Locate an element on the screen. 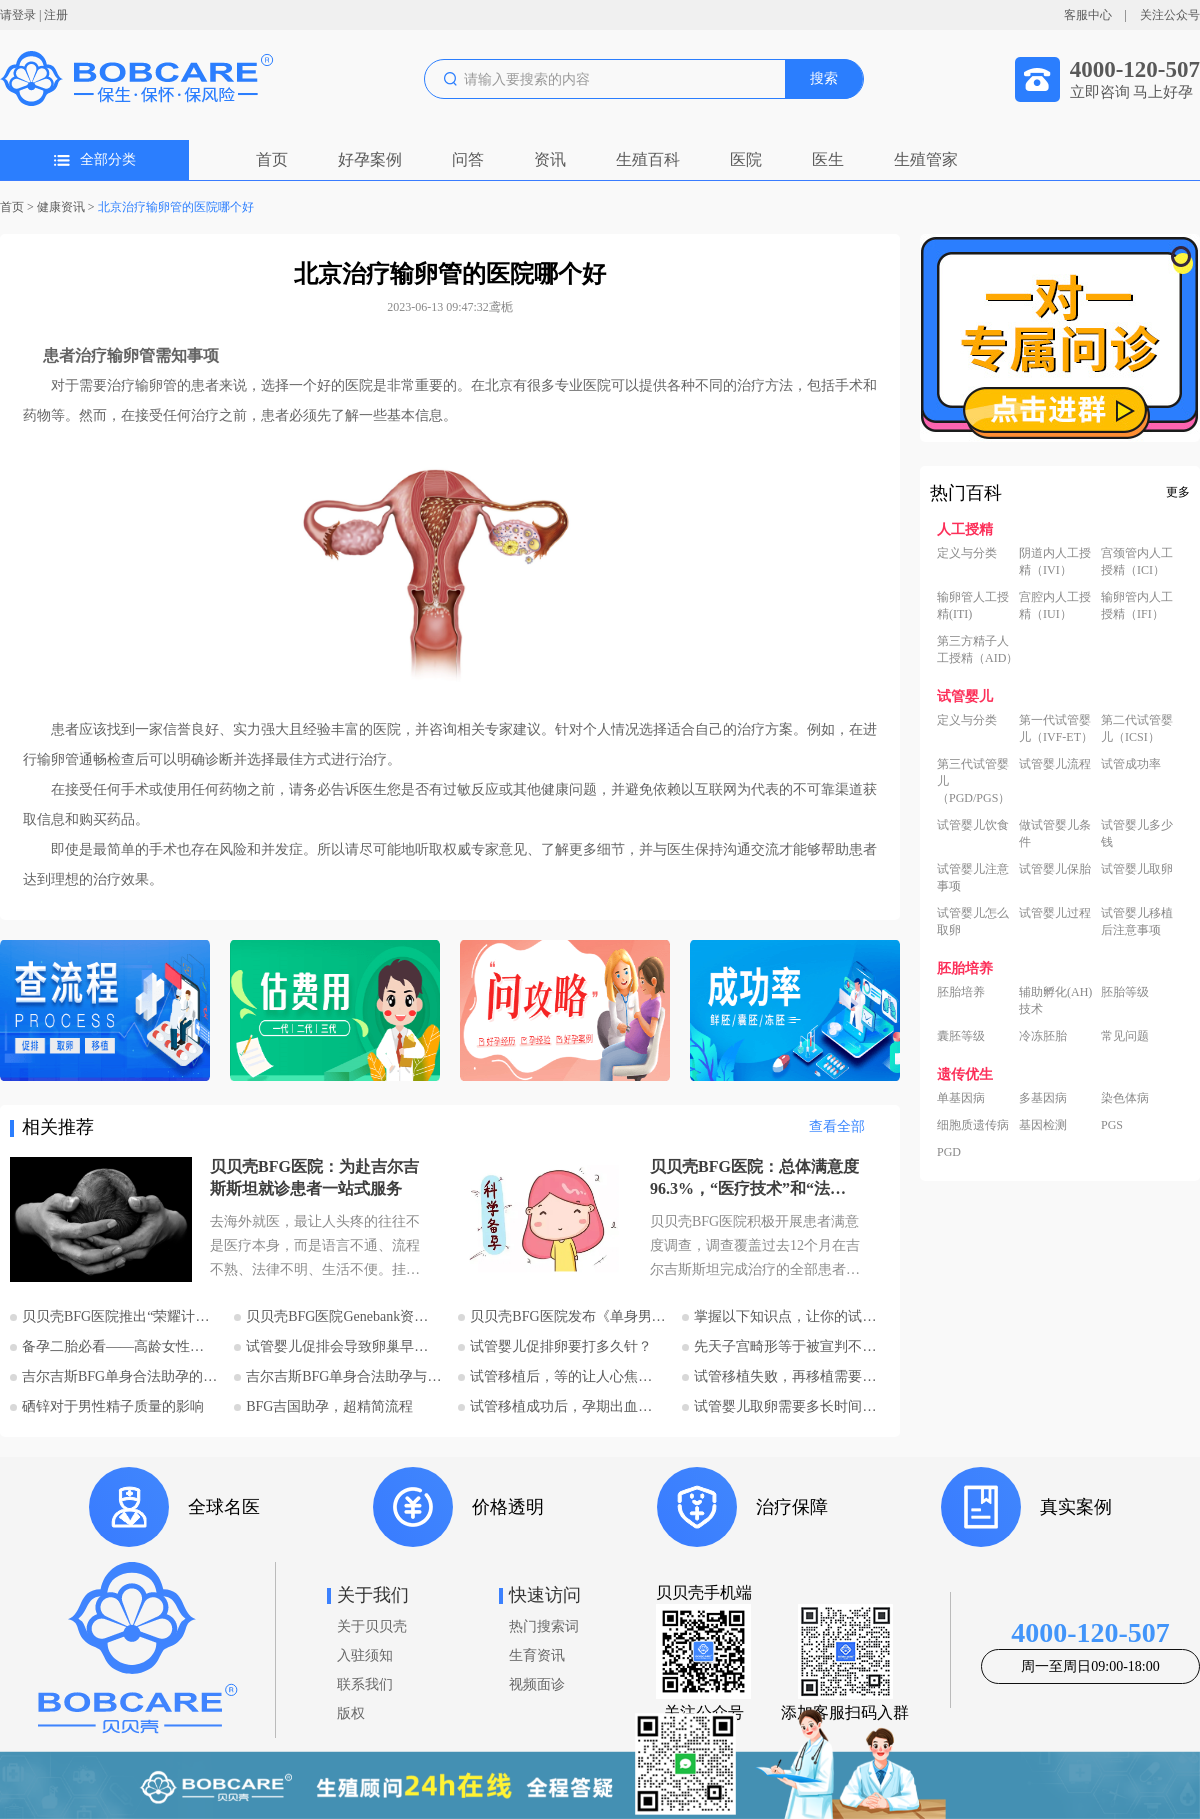 This screenshot has width=1200, height=1819. 生殖管家 is located at coordinates (926, 159).